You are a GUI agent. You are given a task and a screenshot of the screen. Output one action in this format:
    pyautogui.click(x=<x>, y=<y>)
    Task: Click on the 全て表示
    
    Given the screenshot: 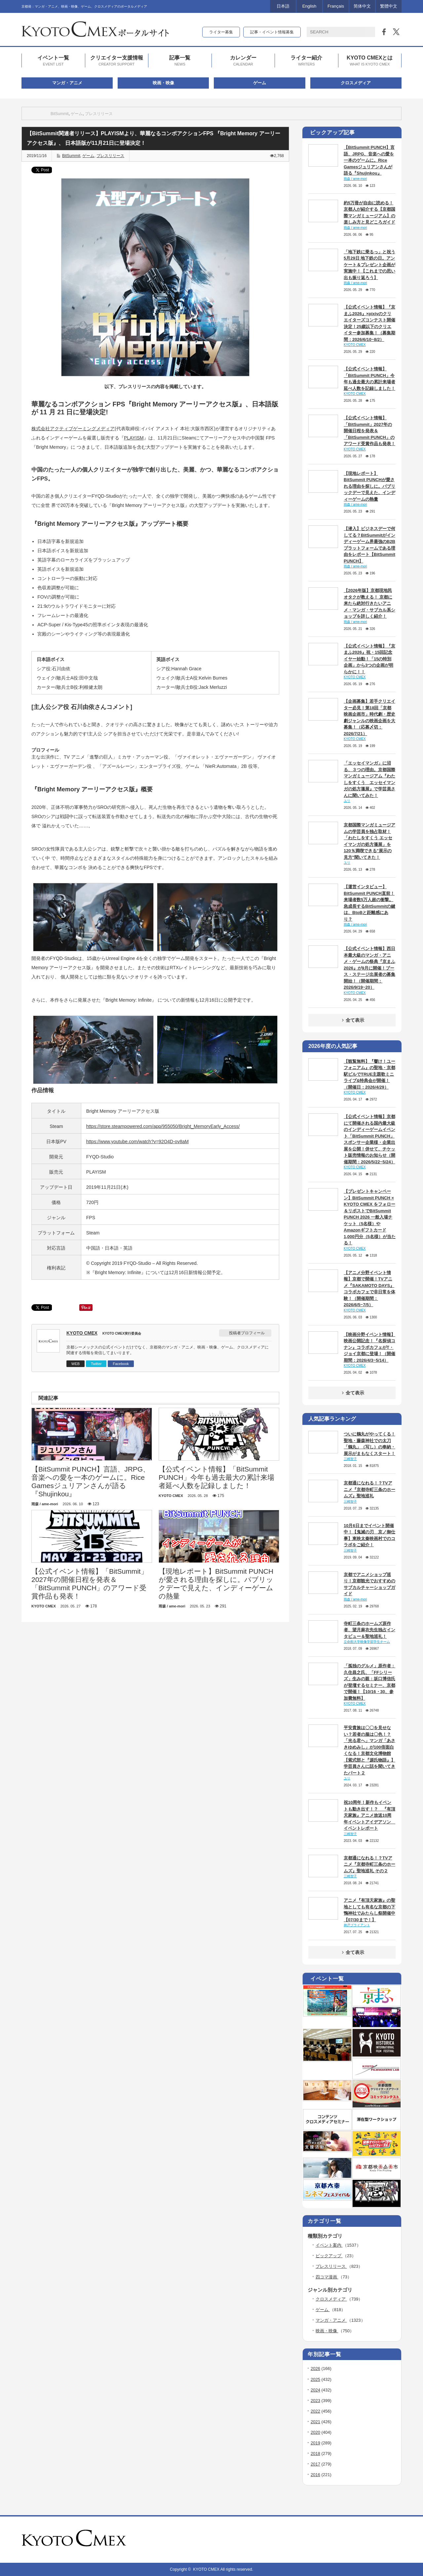 What is the action you would take?
    pyautogui.click(x=352, y=1020)
    